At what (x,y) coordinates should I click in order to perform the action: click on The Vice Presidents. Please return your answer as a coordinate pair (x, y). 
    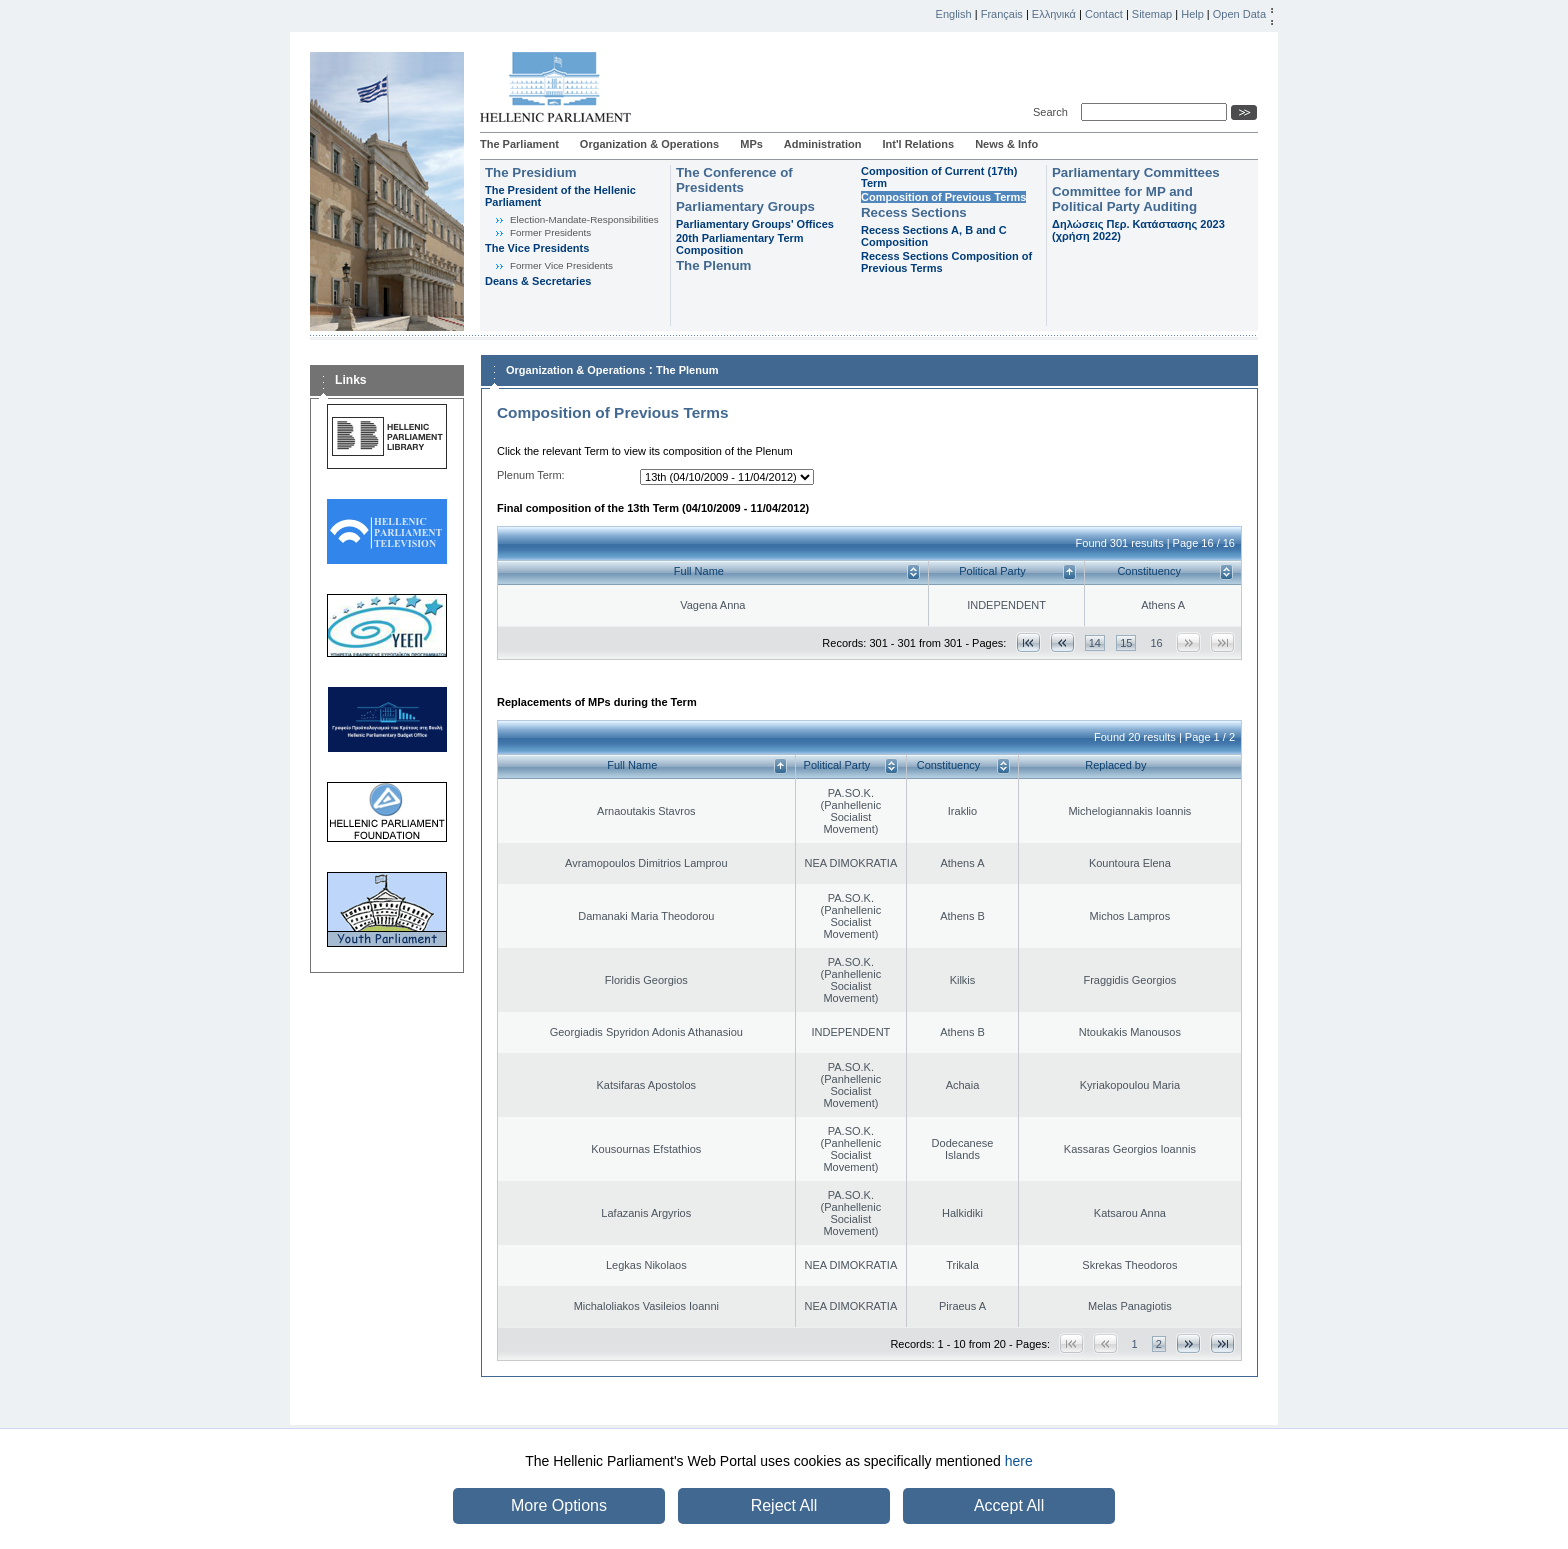
    Looking at the image, I should click on (537, 248).